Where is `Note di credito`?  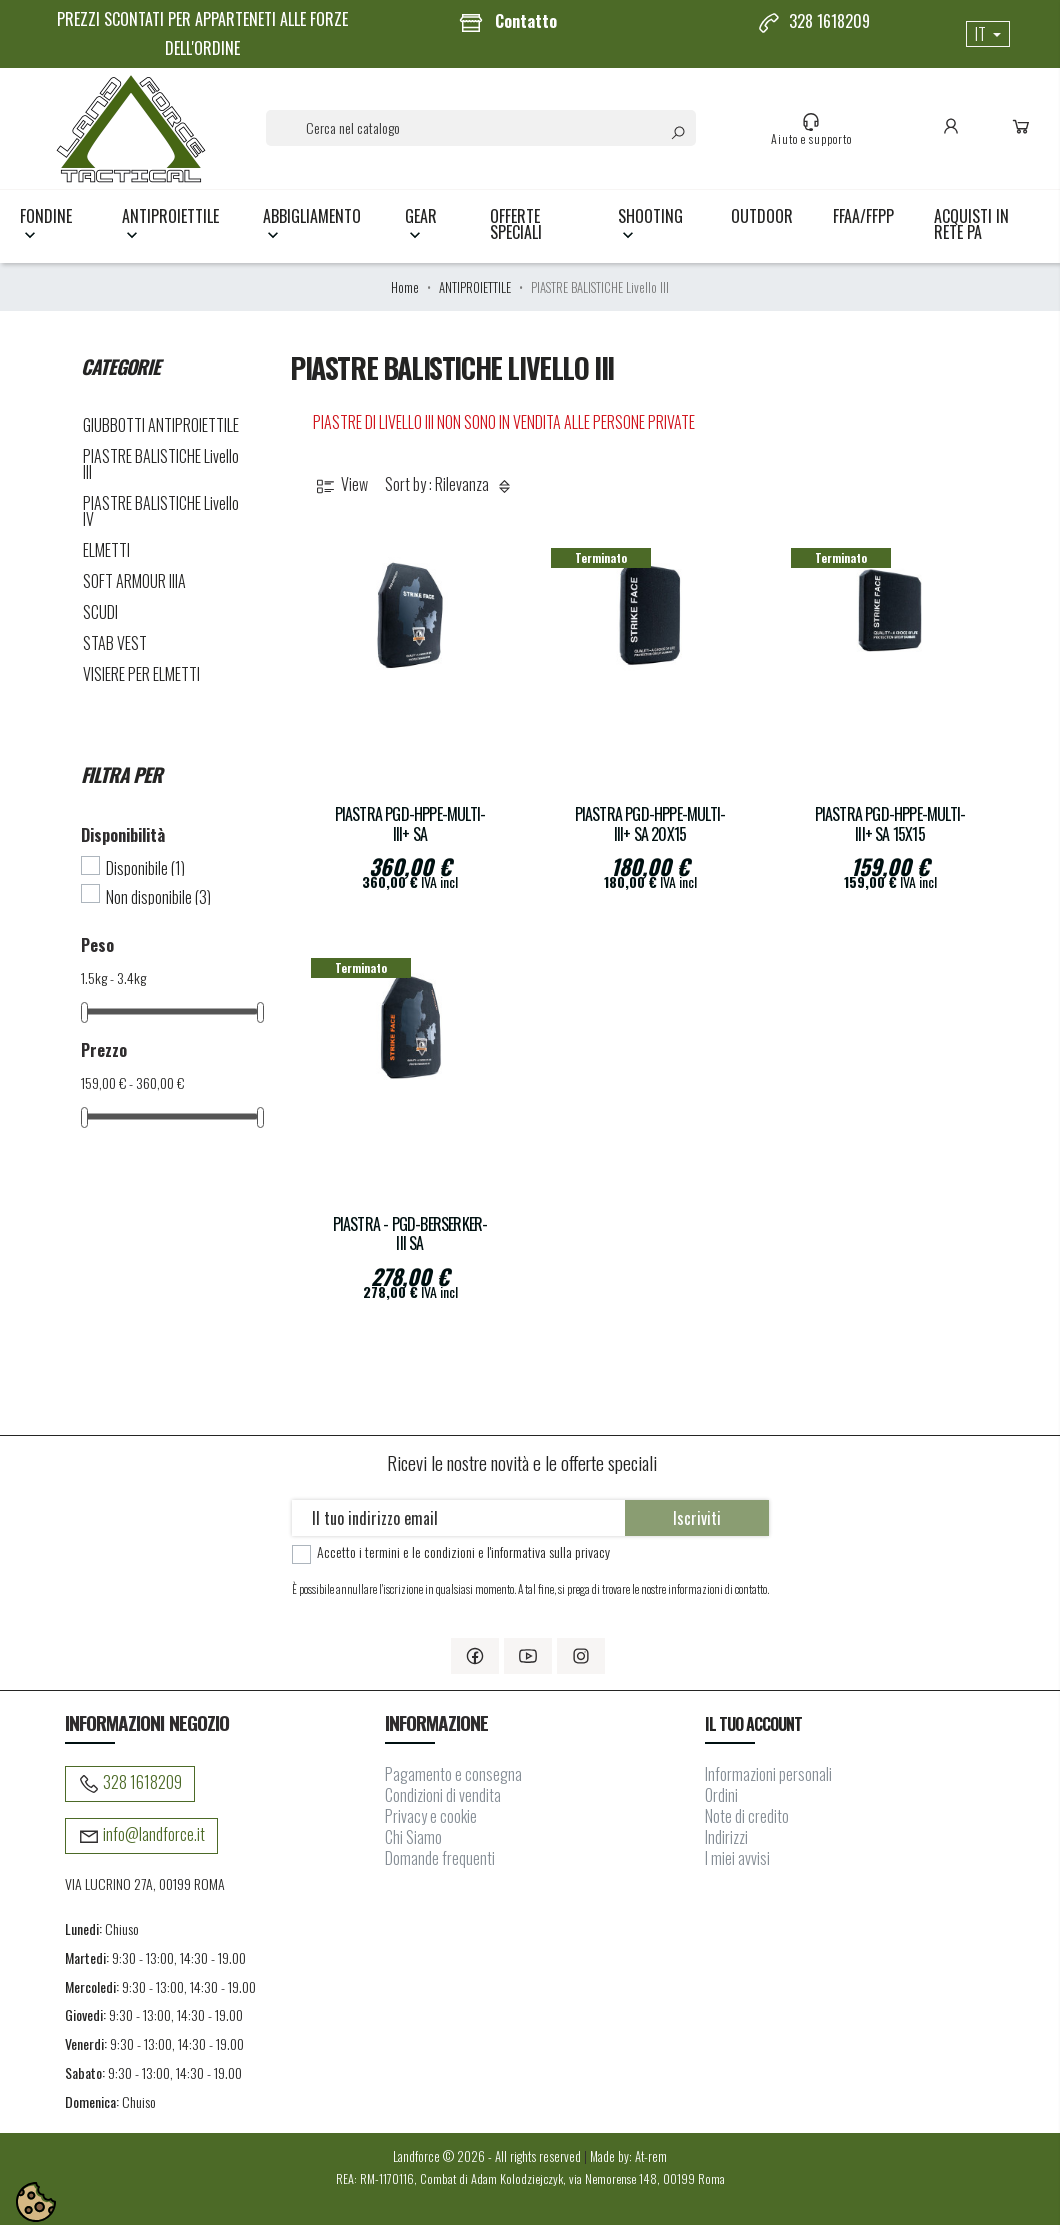
Note di credito is located at coordinates (747, 1824).